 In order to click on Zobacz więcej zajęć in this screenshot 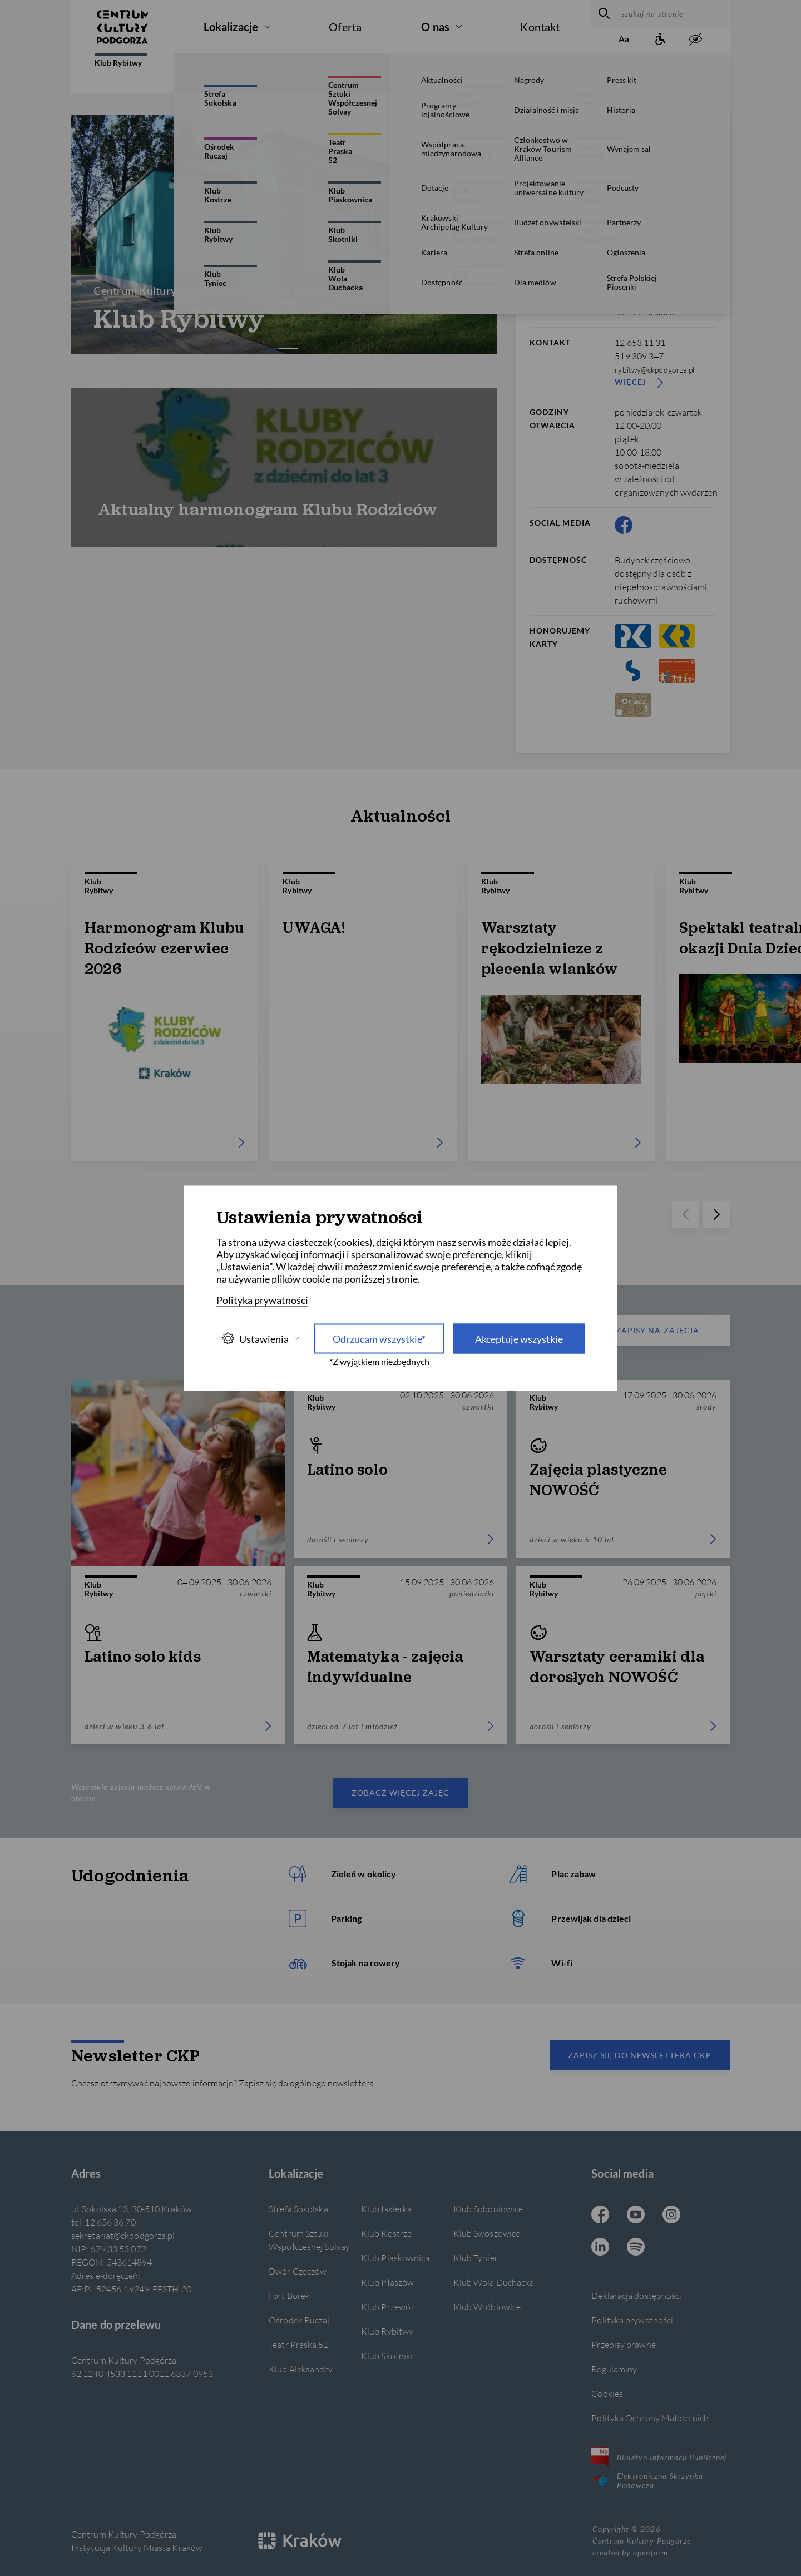, I will do `click(401, 1792)`.